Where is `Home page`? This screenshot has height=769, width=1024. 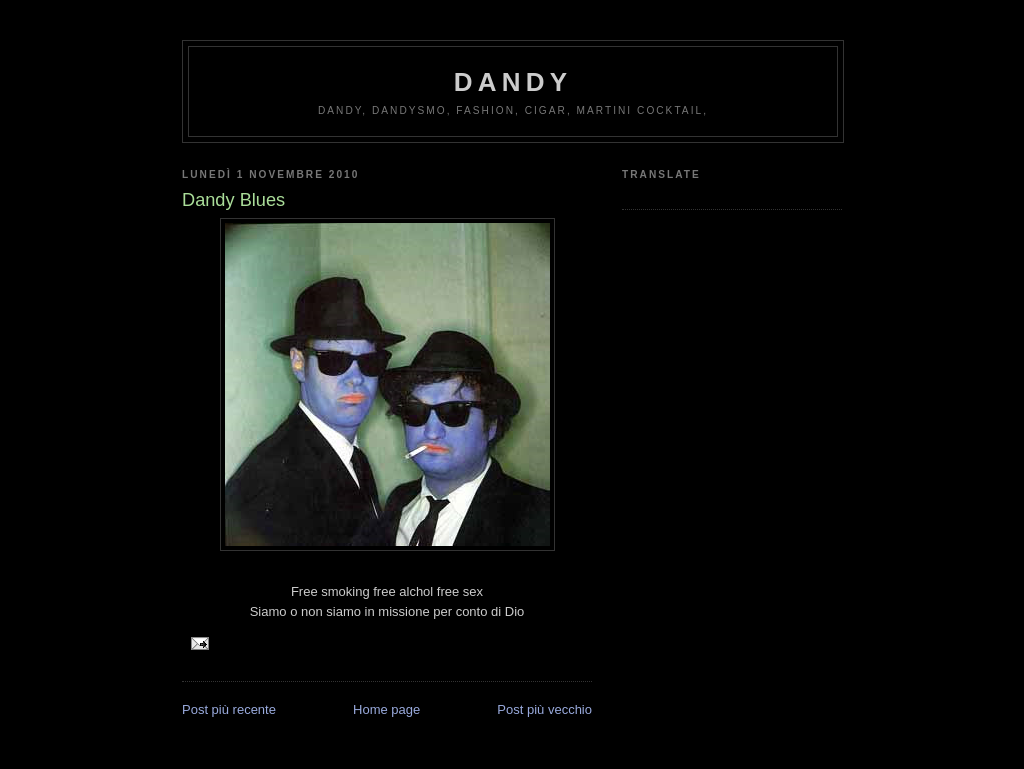 Home page is located at coordinates (386, 709).